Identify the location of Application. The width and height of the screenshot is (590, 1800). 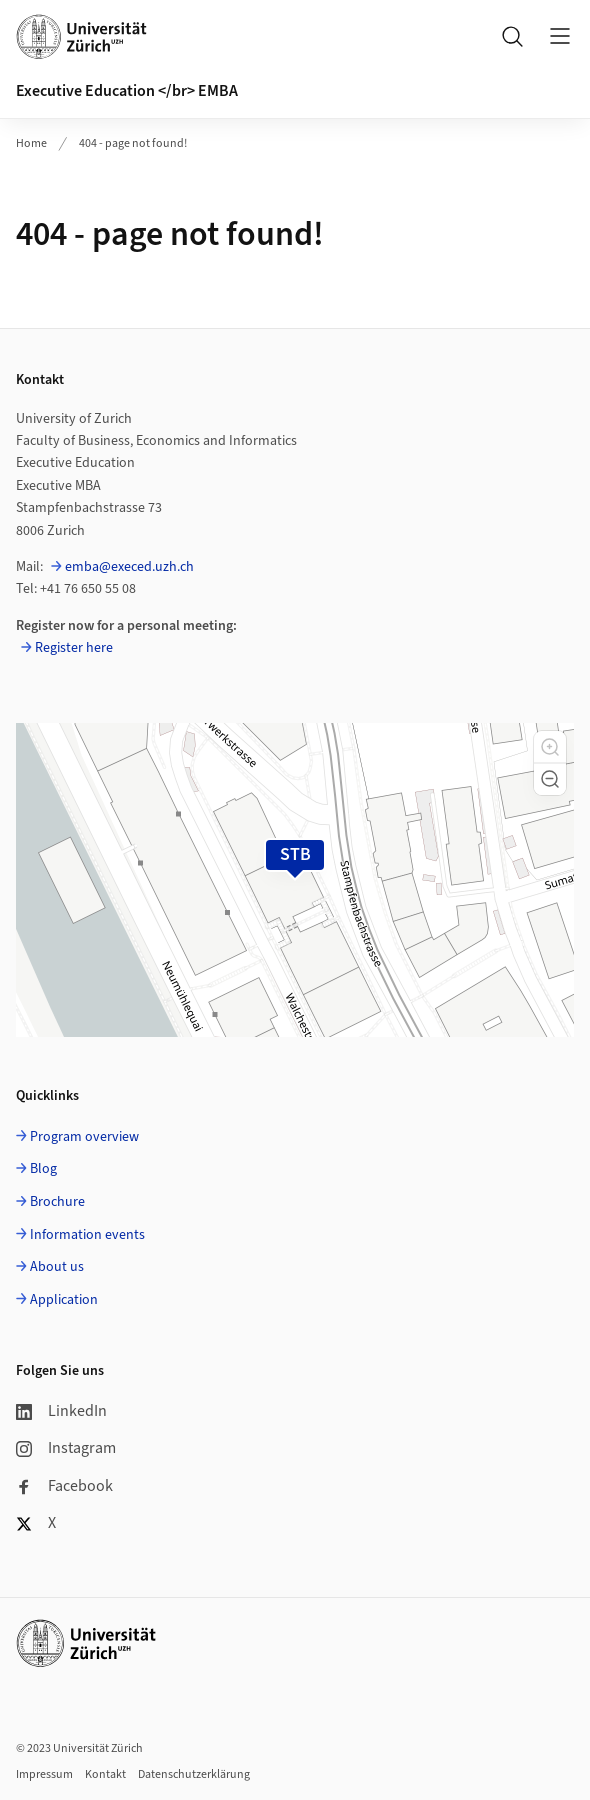
(64, 1300).